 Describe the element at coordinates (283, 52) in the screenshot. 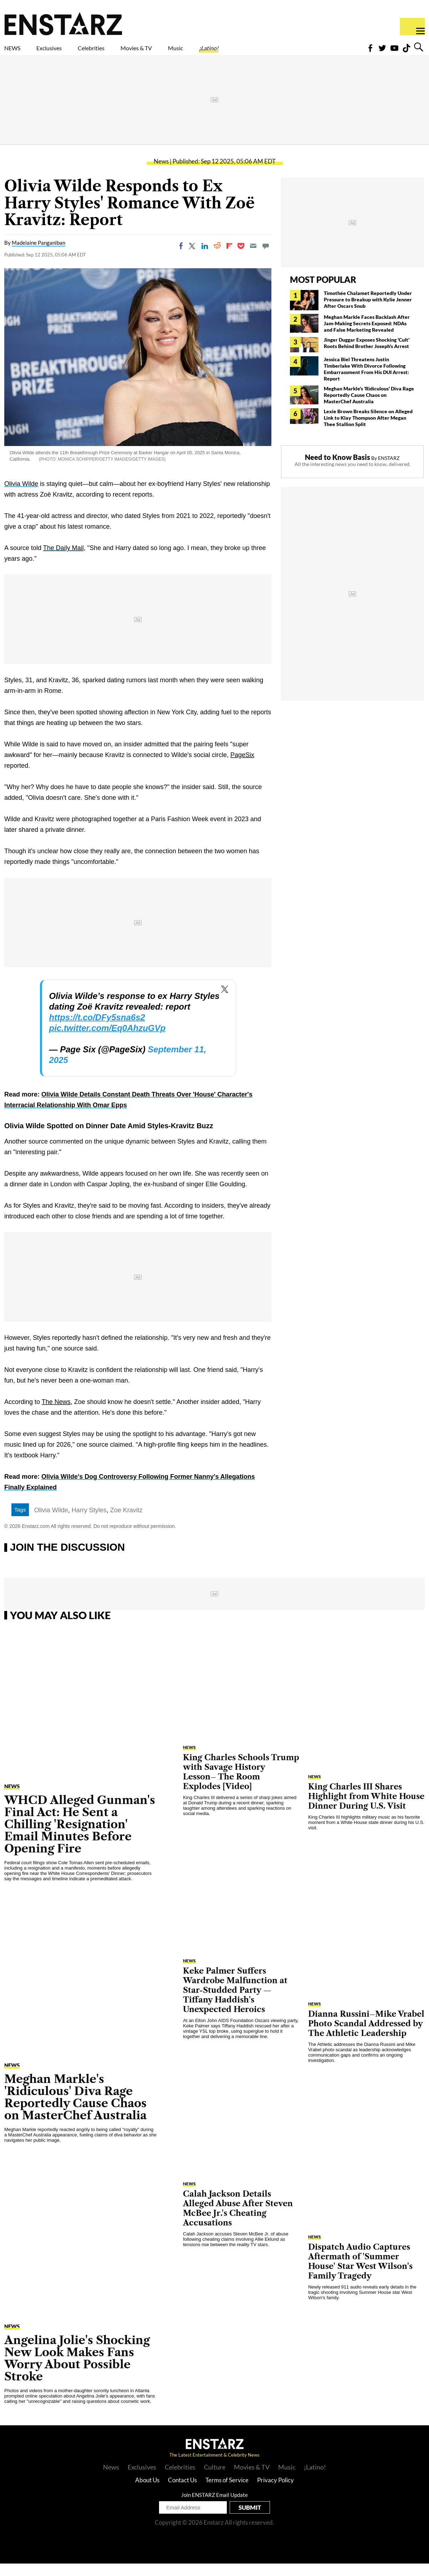

I see `¡Latino!` at that location.